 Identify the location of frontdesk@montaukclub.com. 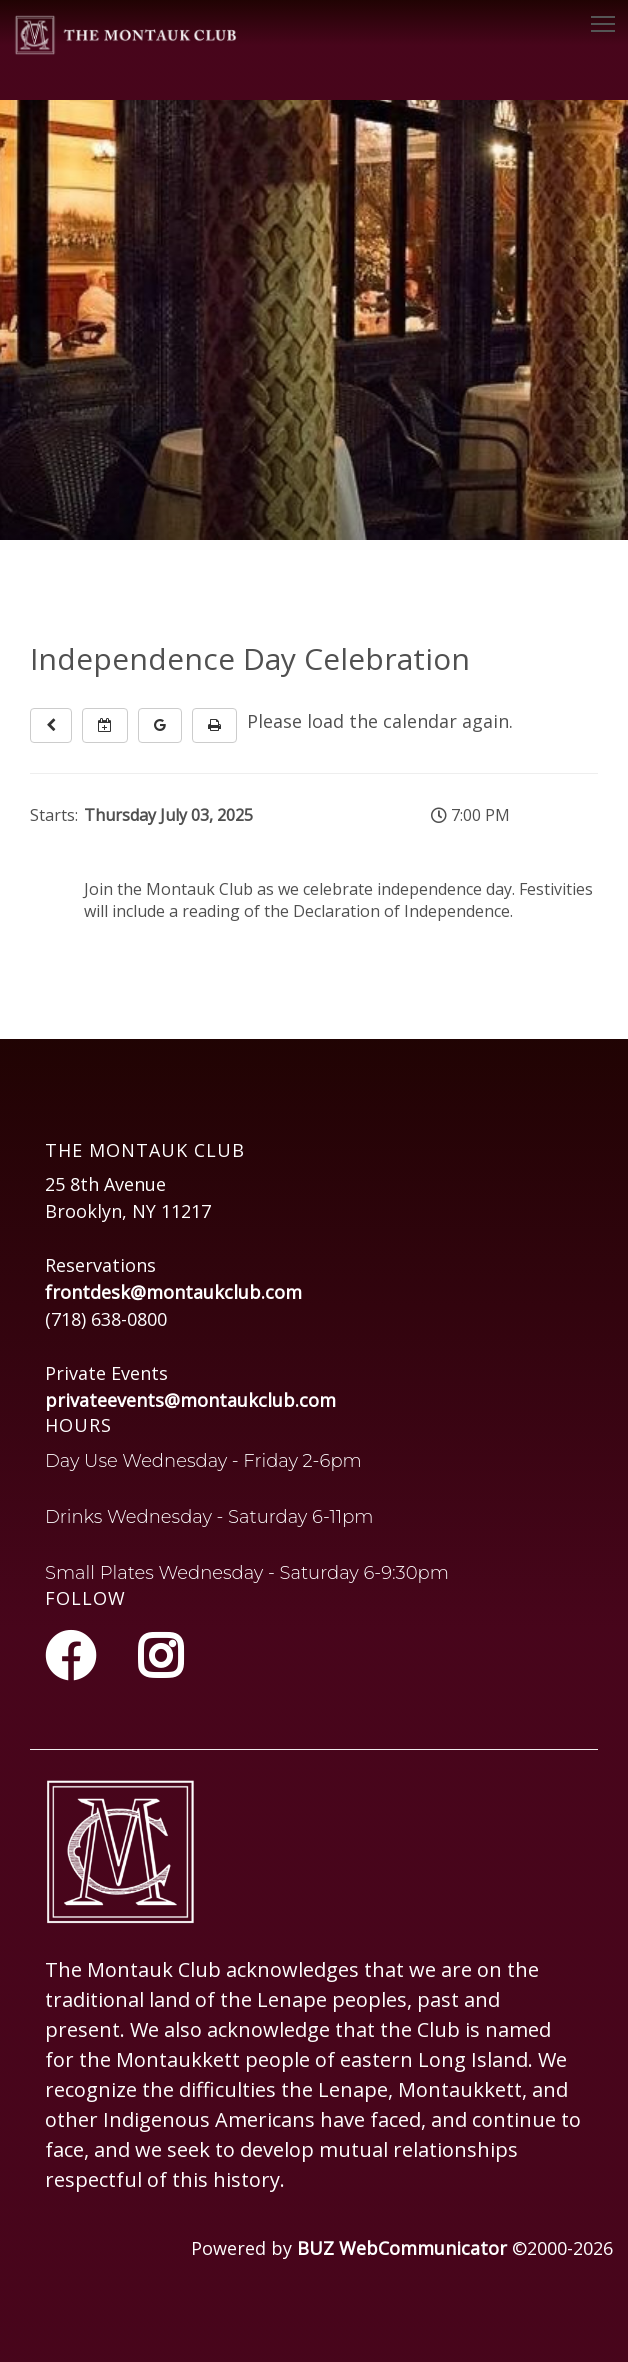
(173, 1292).